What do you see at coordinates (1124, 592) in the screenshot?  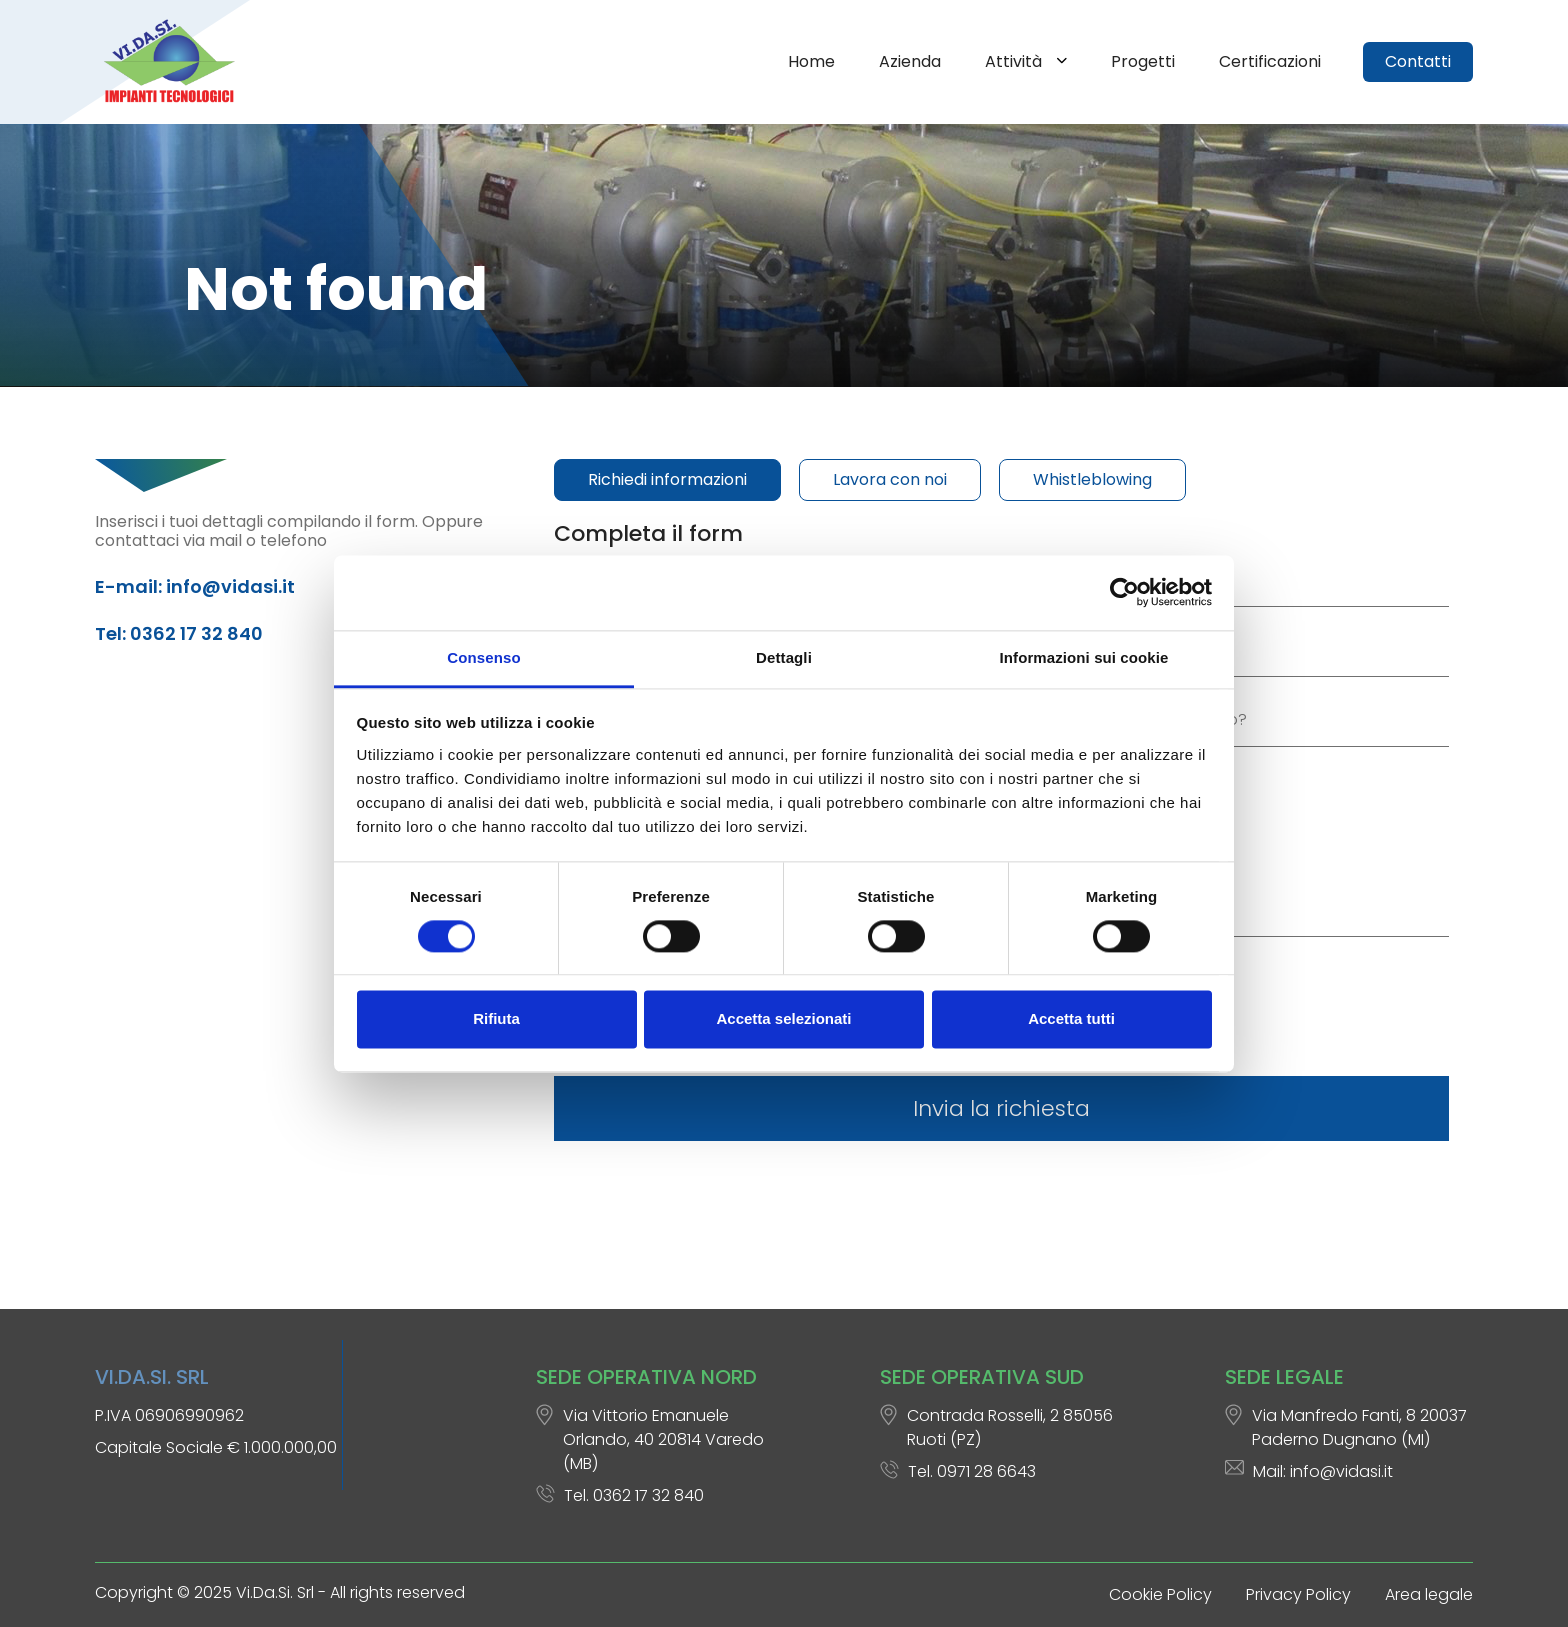 I see `[Cookiebot di Usercentrics - si apre in una nuova scheda]` at bounding box center [1124, 592].